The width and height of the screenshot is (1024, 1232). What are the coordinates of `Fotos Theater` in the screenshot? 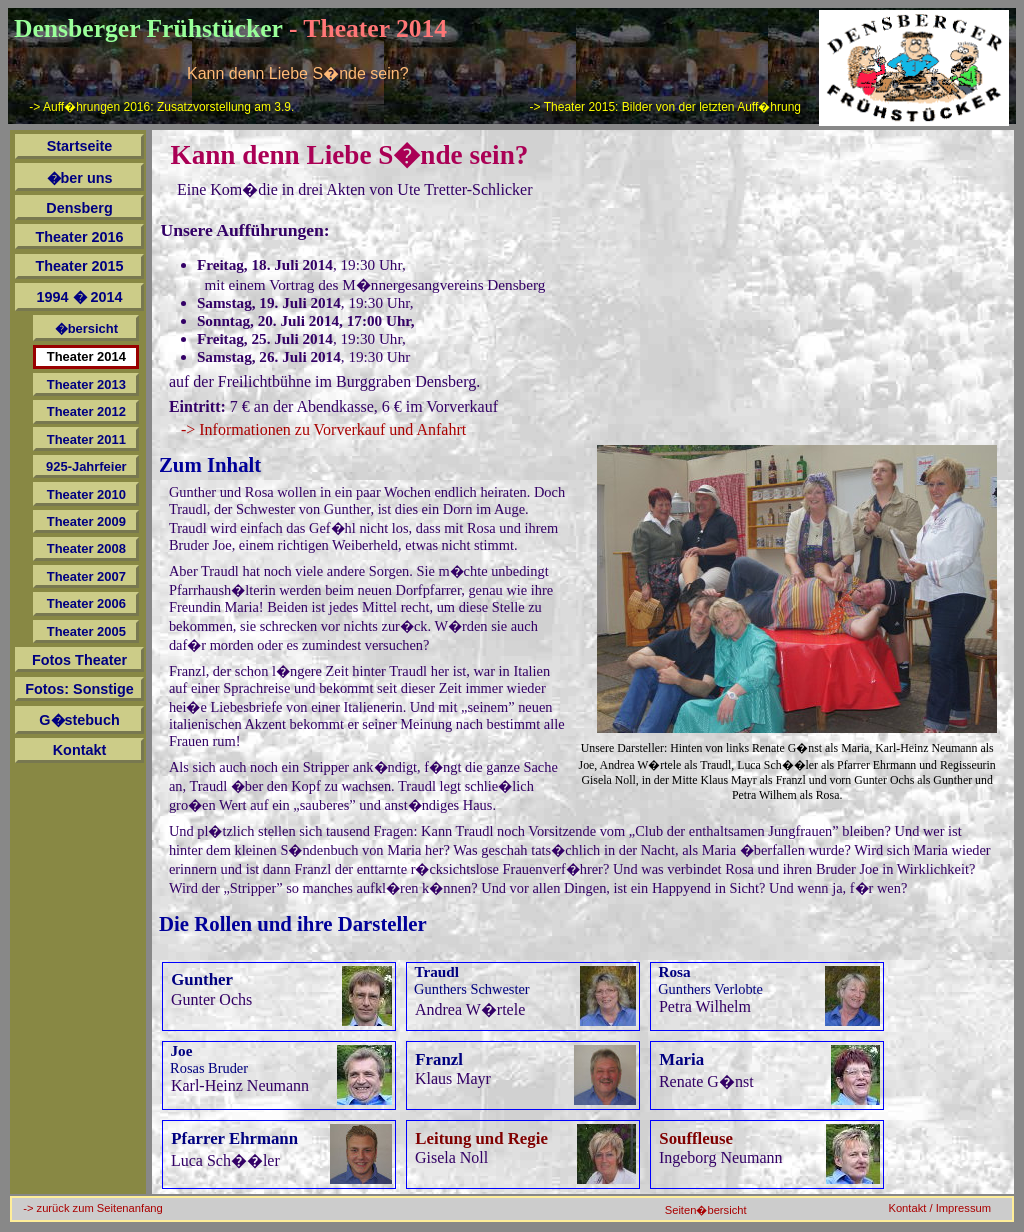 It's located at (79, 660).